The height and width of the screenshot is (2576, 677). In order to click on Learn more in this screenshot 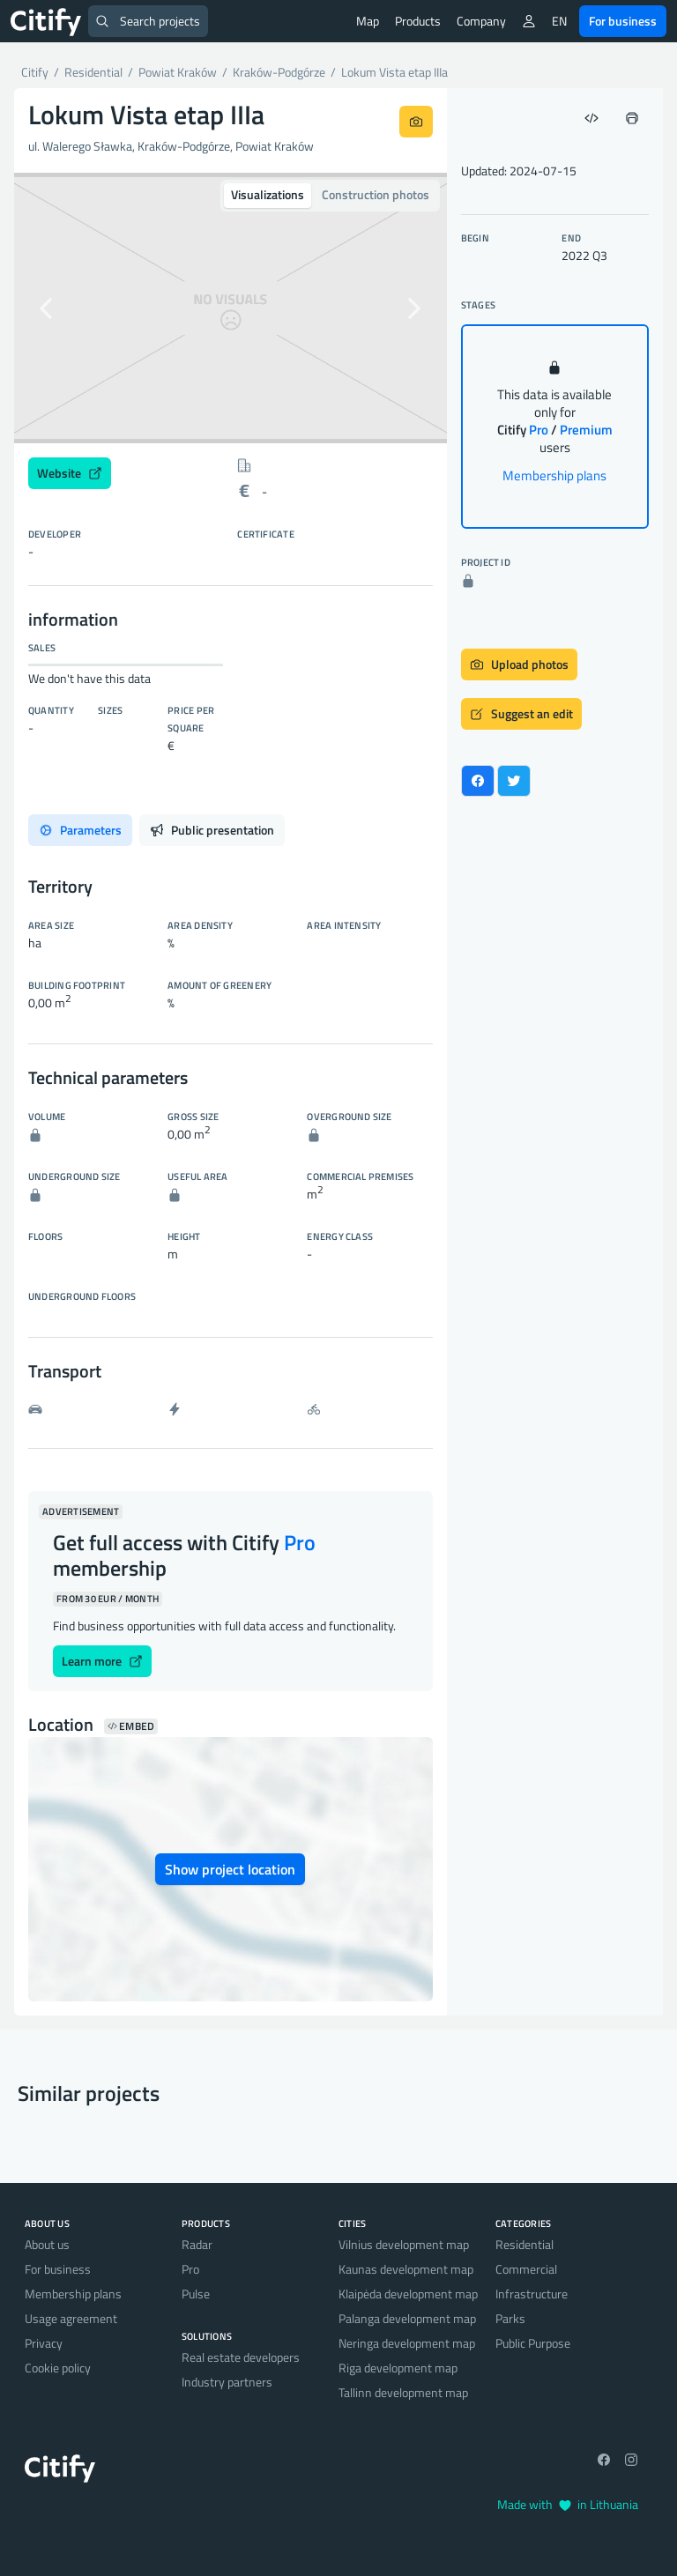, I will do `click(102, 1661)`.